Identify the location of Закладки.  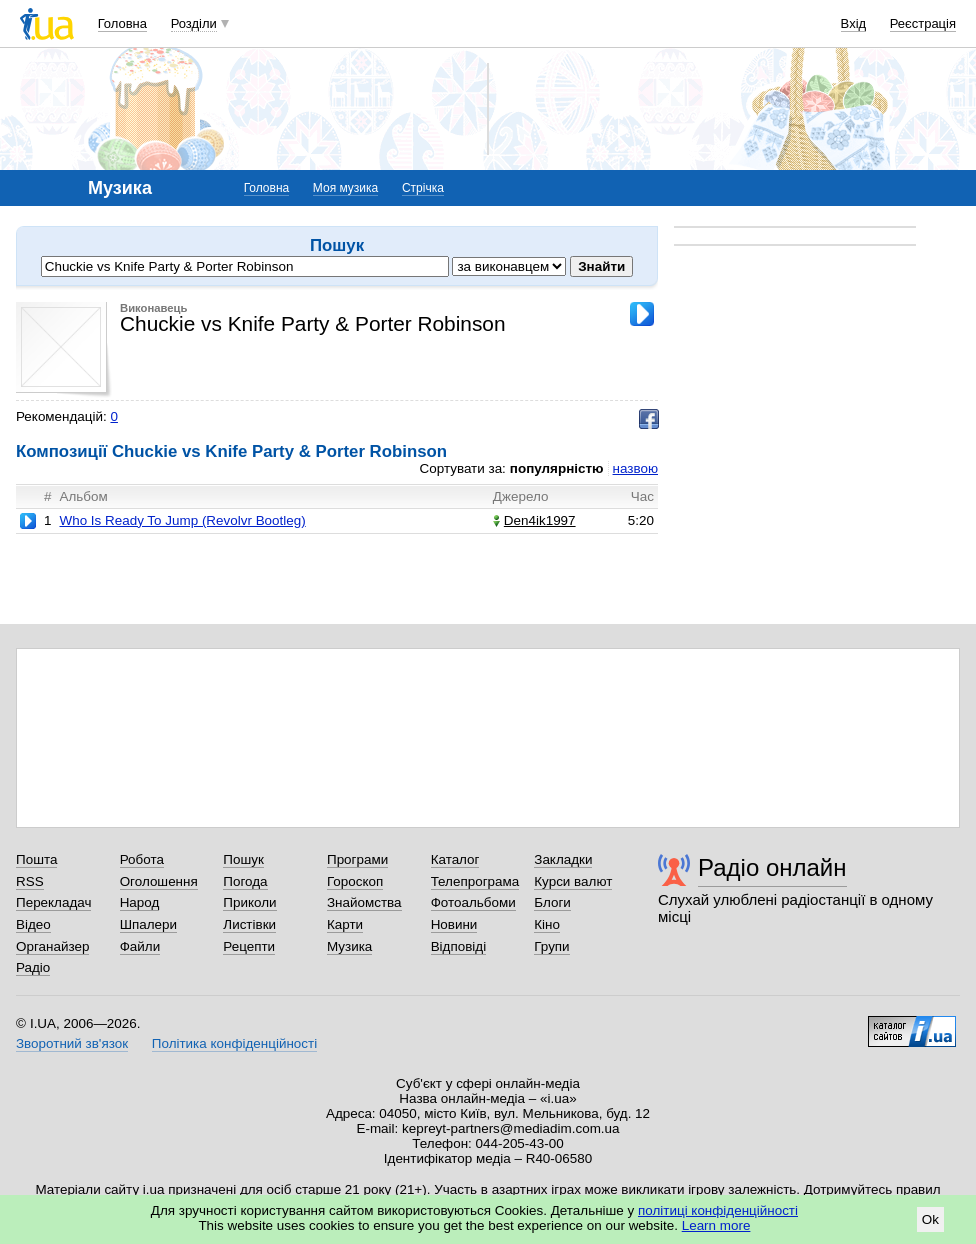
(563, 859).